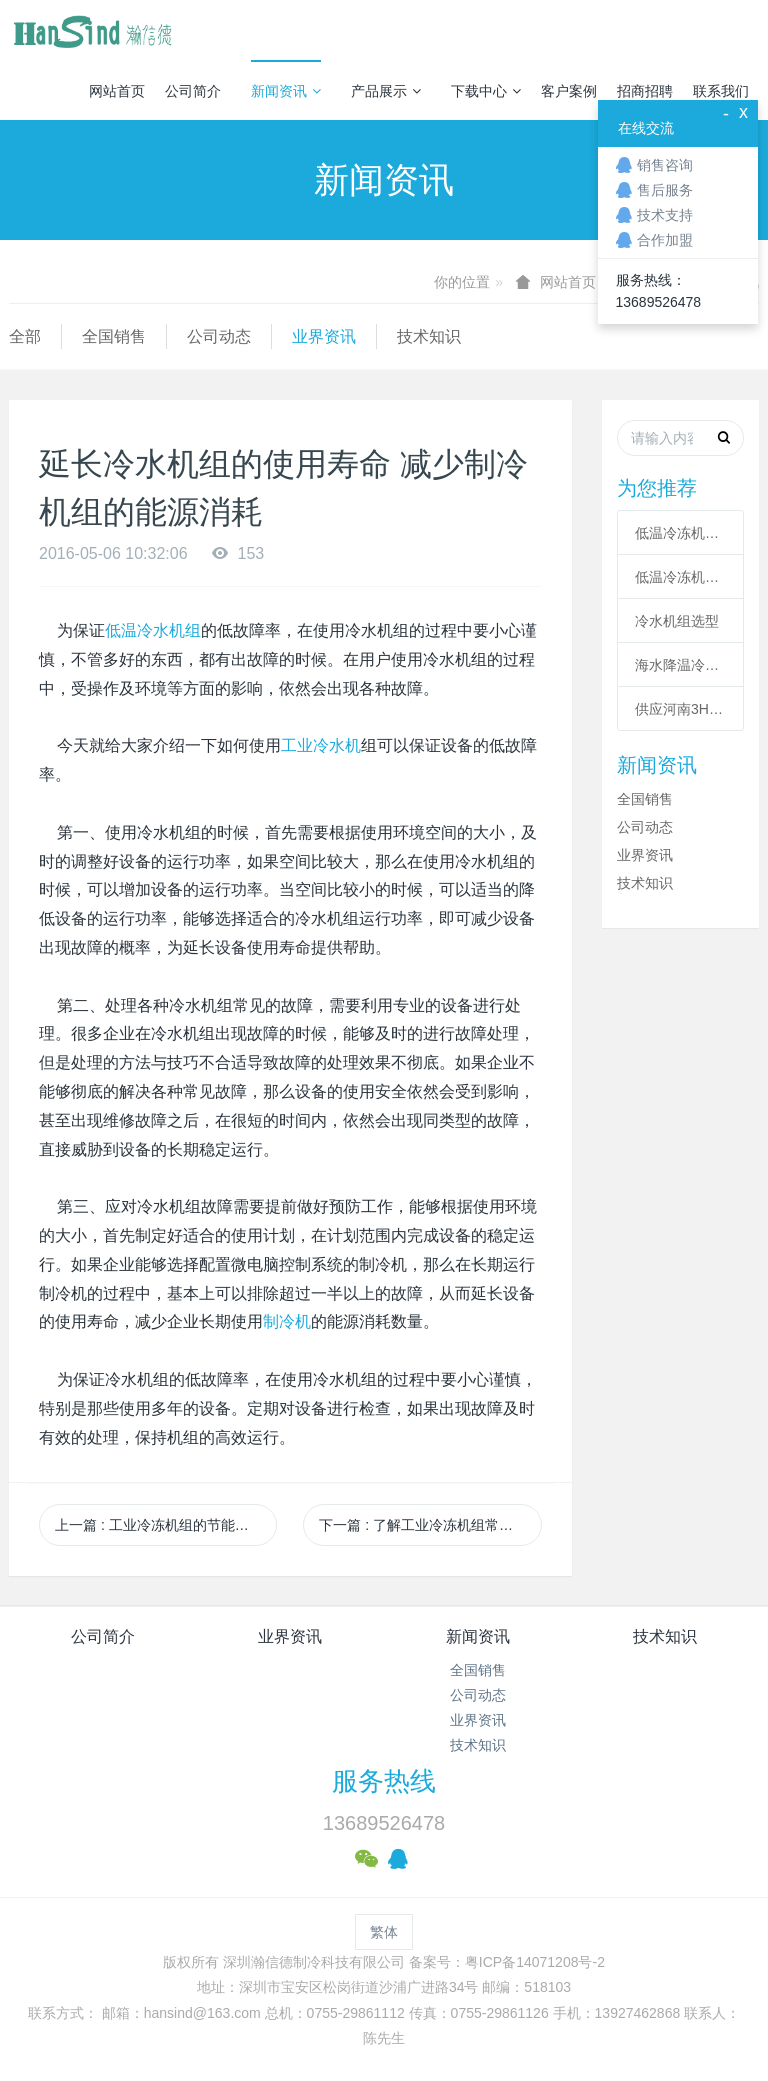  What do you see at coordinates (429, 336) in the screenshot?
I see `技术知识` at bounding box center [429, 336].